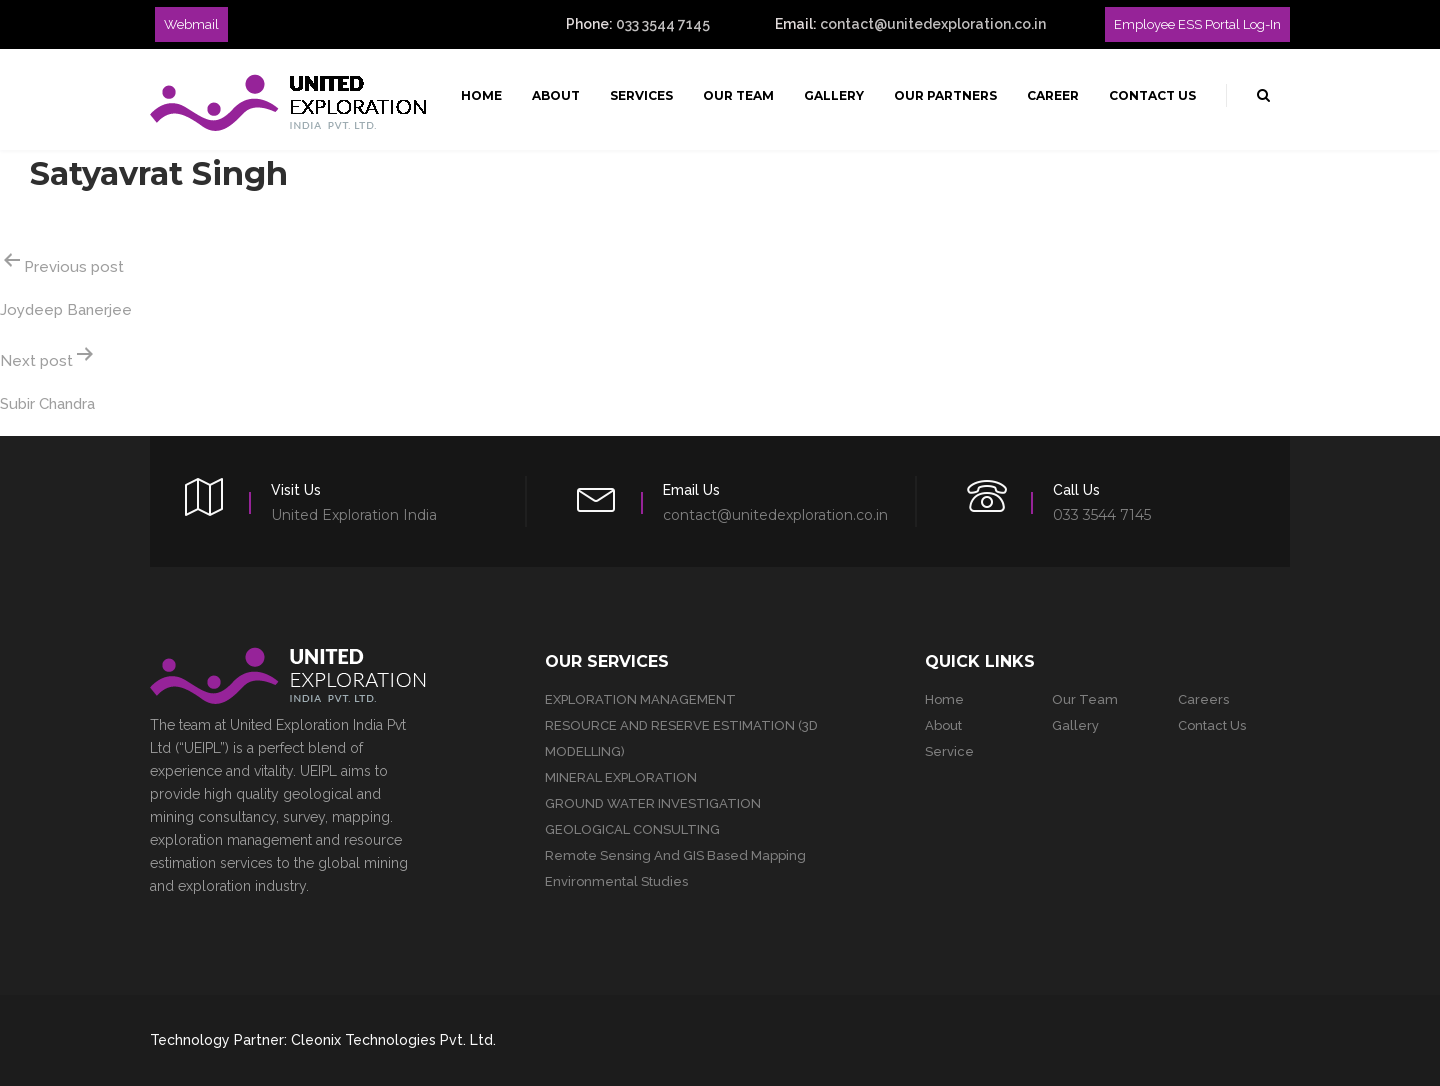  What do you see at coordinates (641, 95) in the screenshot?
I see `Services` at bounding box center [641, 95].